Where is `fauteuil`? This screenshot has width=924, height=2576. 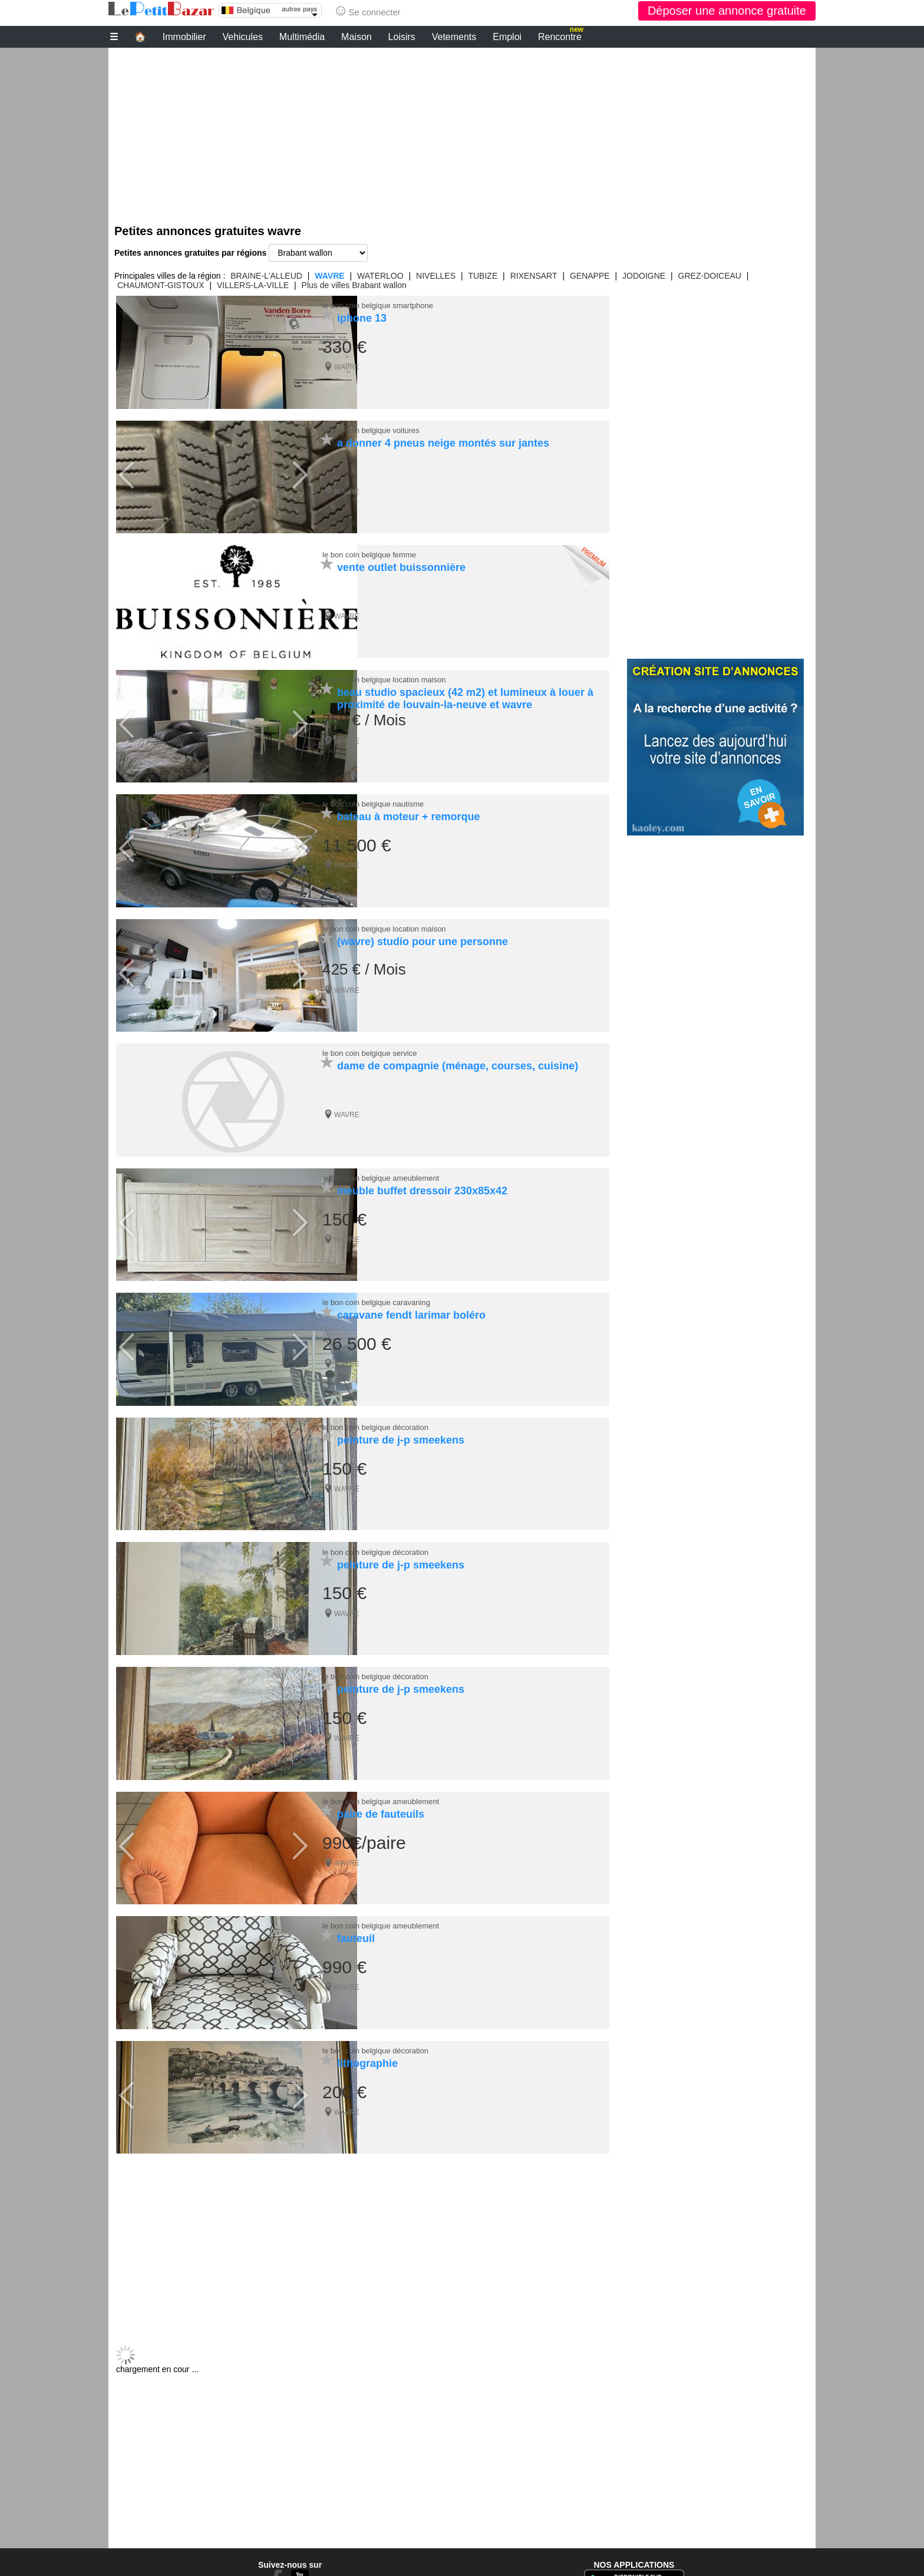 fauteuil is located at coordinates (356, 1927).